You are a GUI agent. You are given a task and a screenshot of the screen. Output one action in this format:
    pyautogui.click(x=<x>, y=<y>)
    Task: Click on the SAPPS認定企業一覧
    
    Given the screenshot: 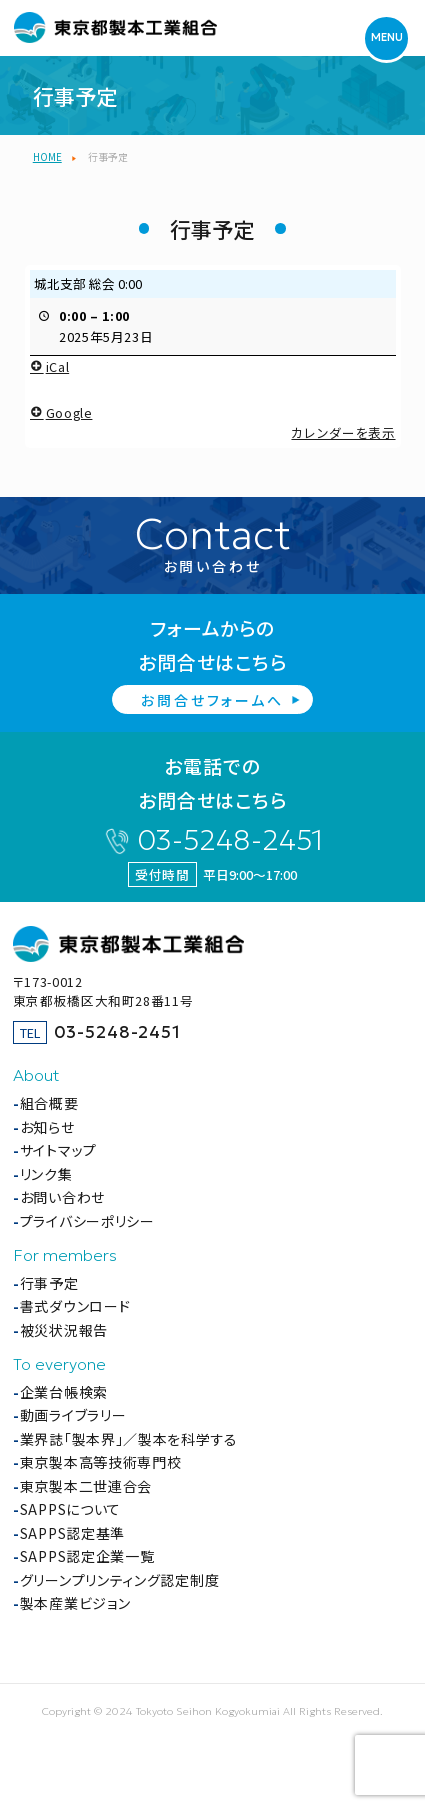 What is the action you would take?
    pyautogui.click(x=87, y=1556)
    